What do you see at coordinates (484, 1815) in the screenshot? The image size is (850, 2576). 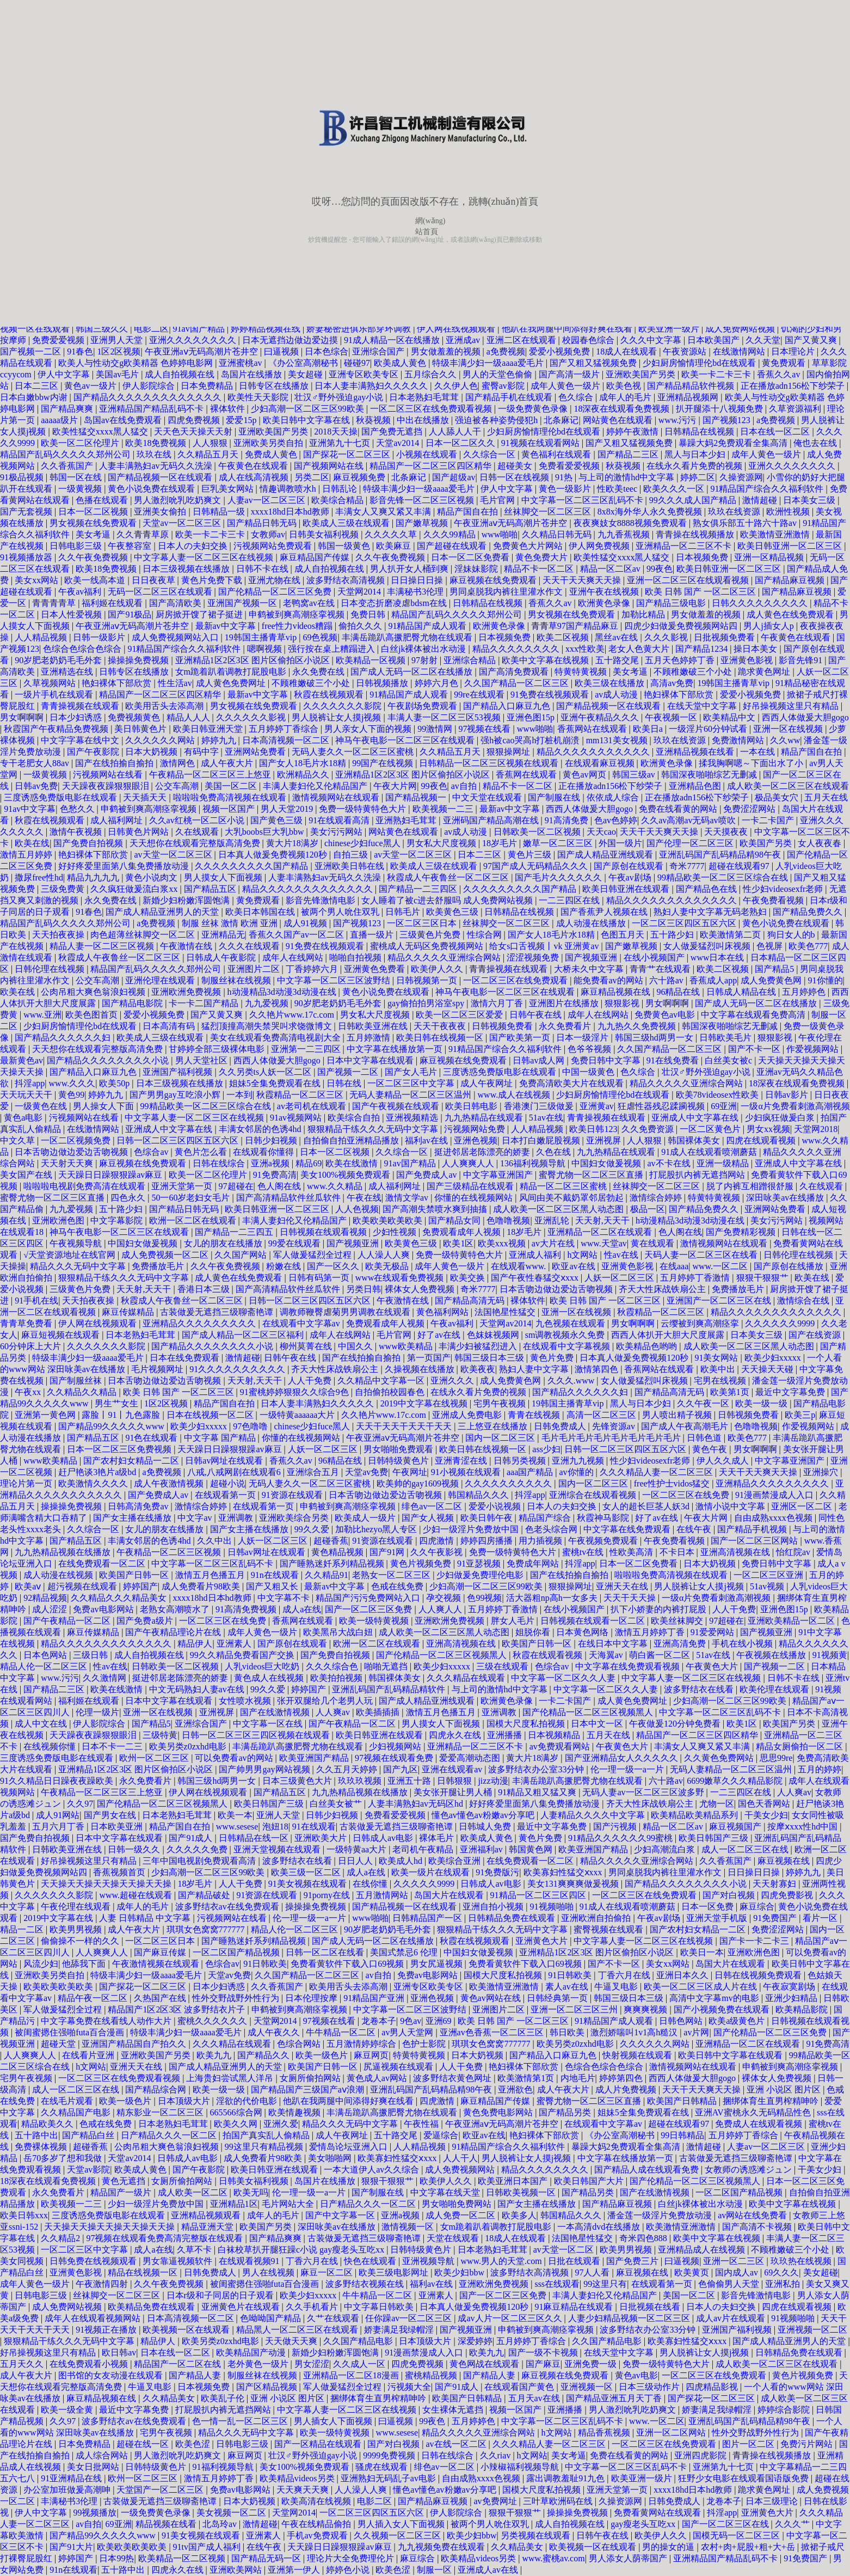 I see `懂色av懂色av粉嫩av分享吧` at bounding box center [484, 1815].